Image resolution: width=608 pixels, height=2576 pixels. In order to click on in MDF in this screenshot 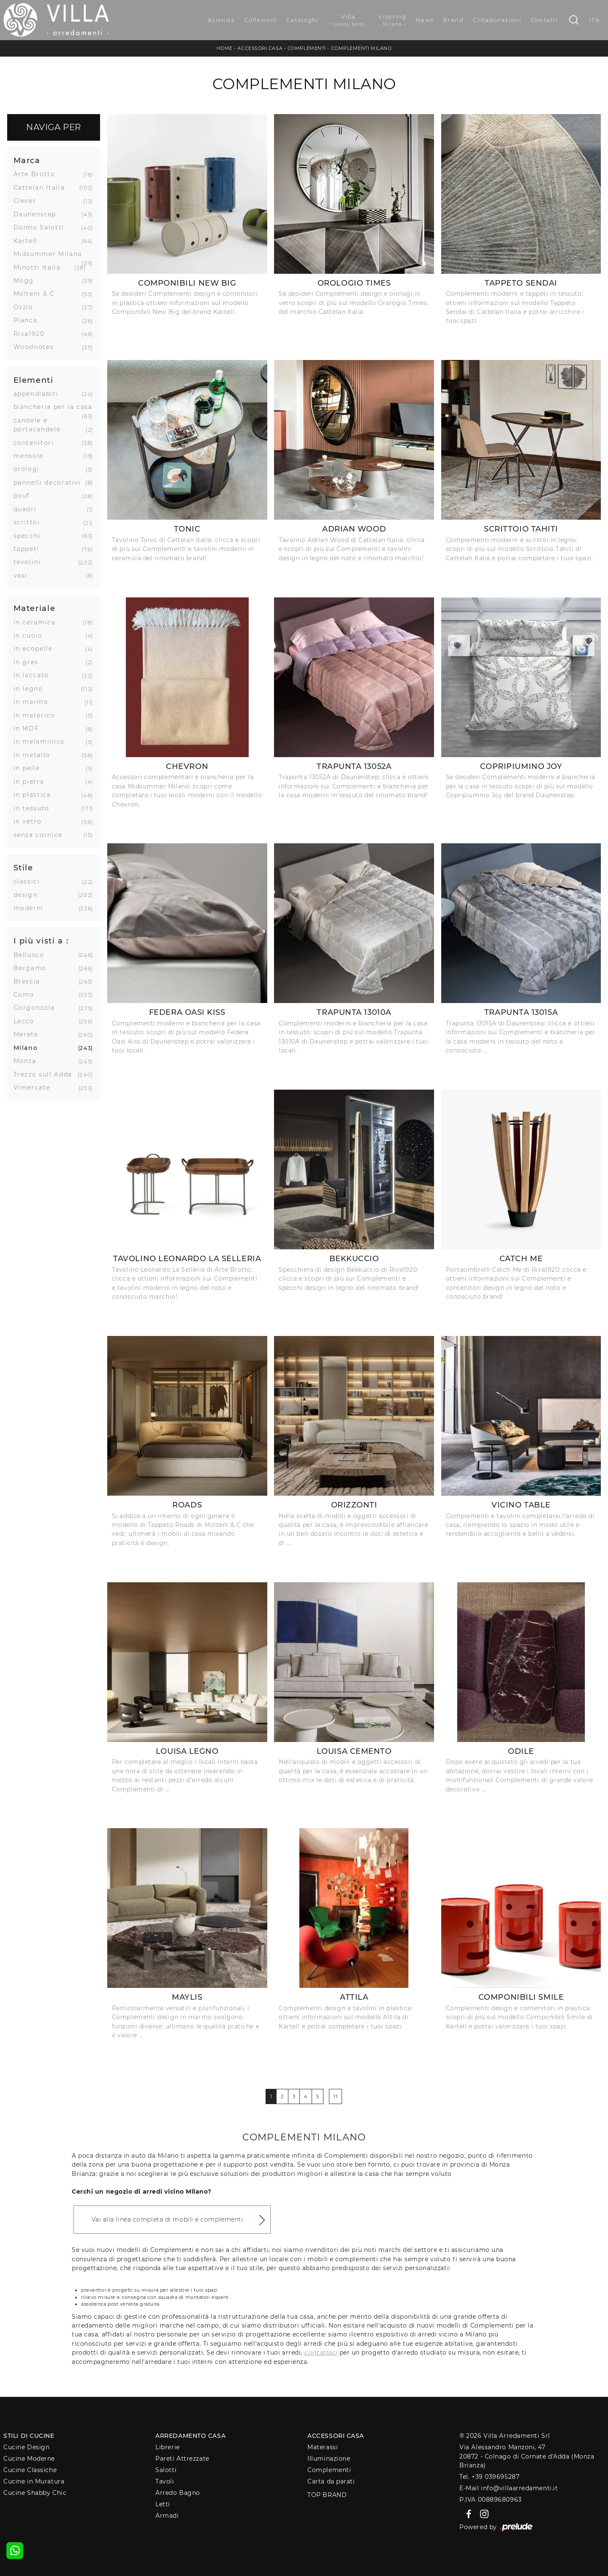, I will do `click(30, 728)`.